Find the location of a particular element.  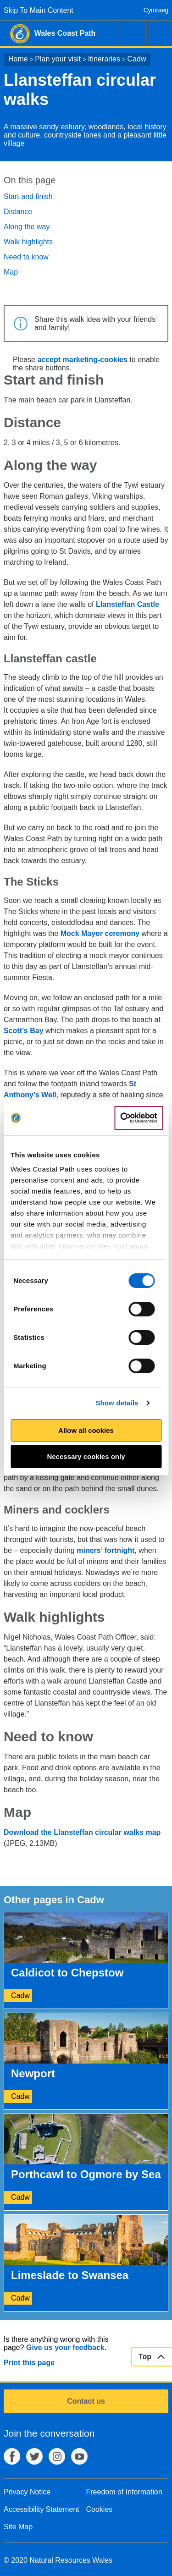

Cookies is located at coordinates (99, 2509).